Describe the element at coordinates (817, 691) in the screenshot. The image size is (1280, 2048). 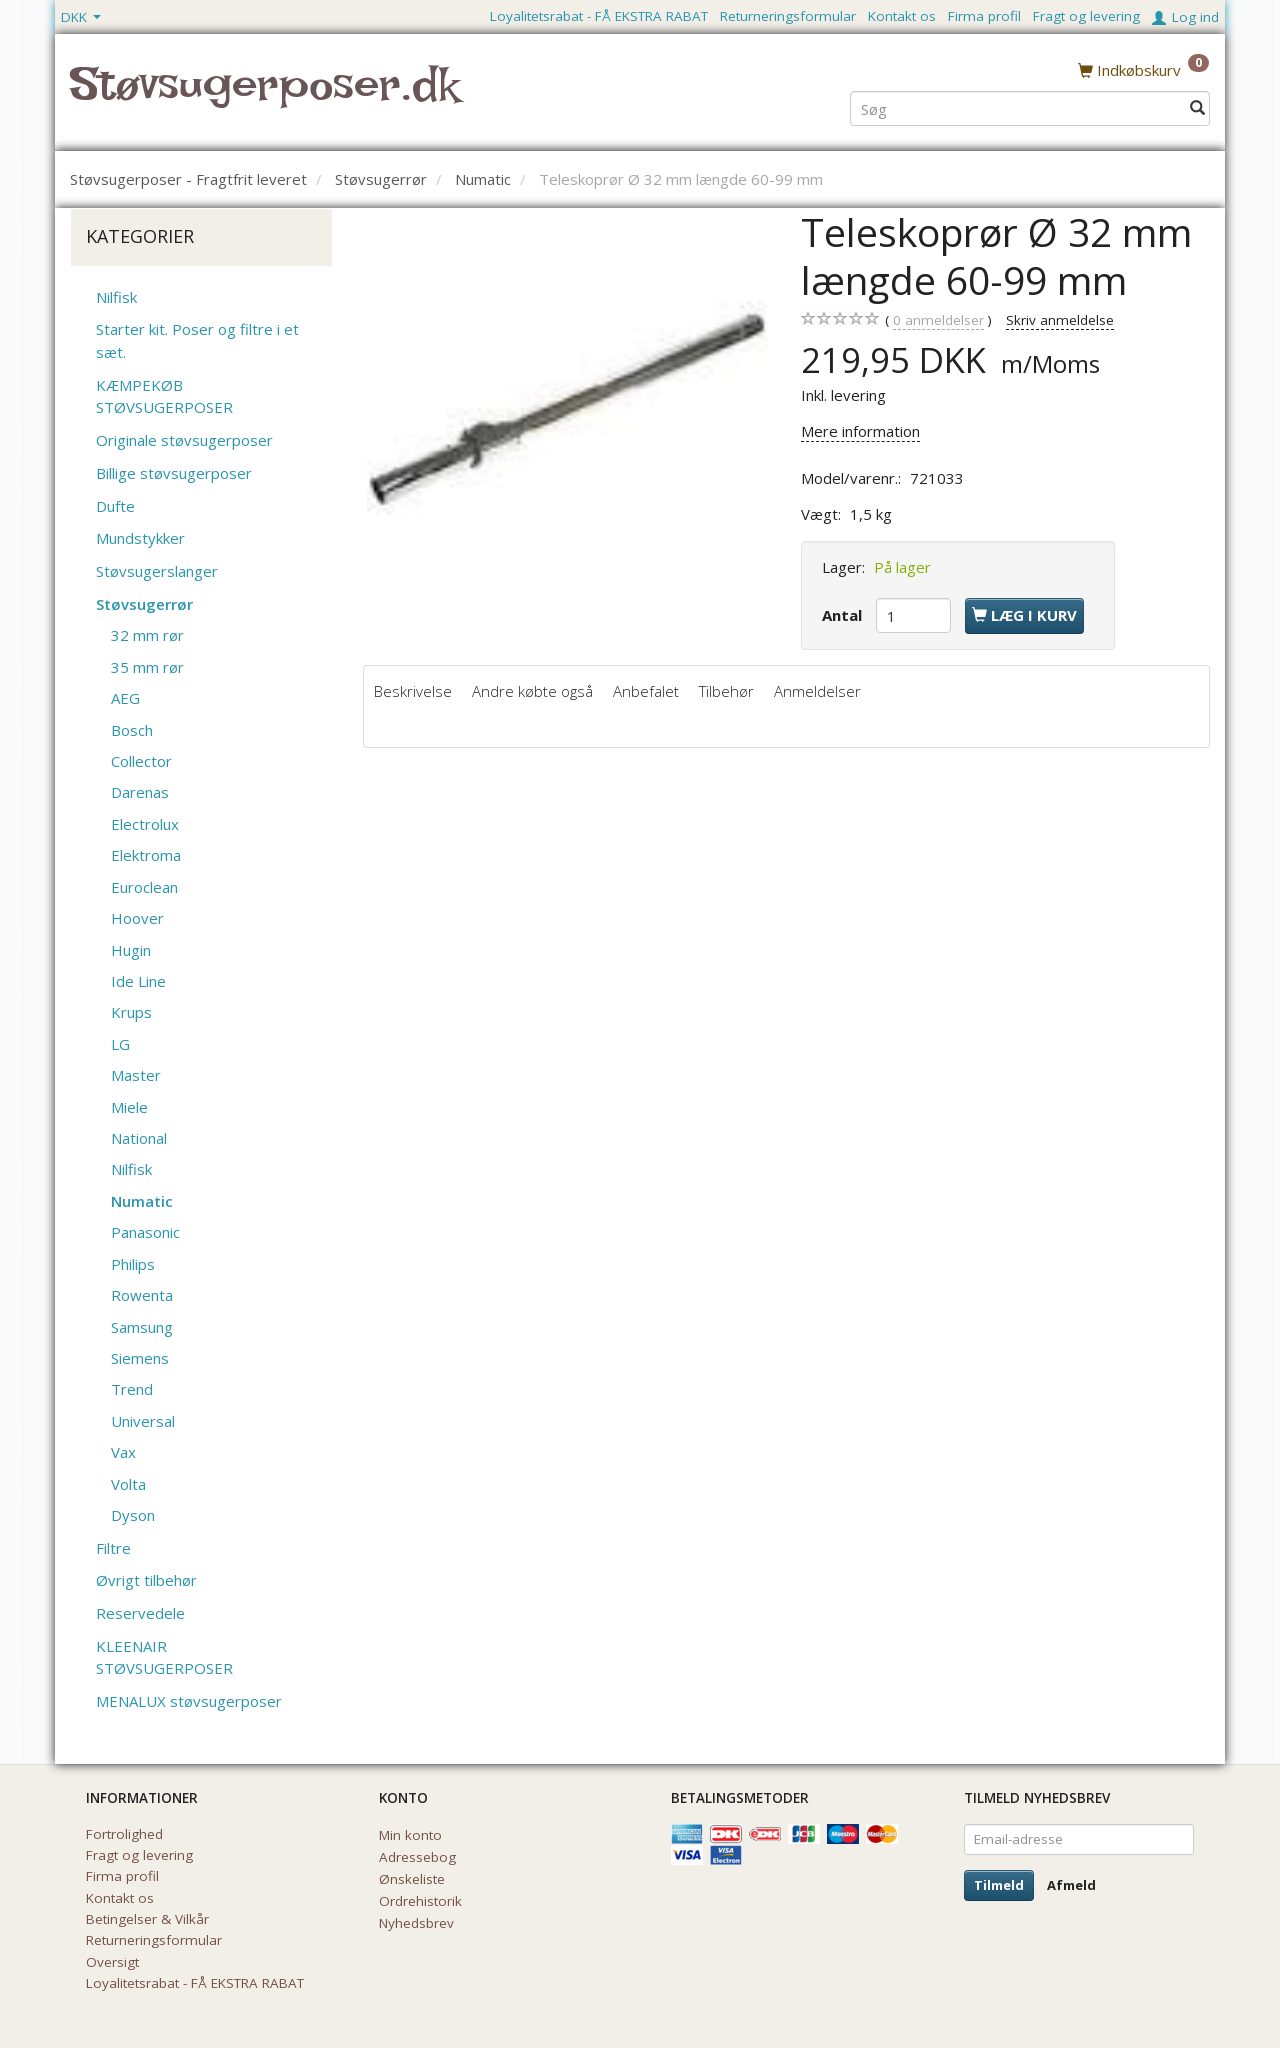
I see `Anmeldelser` at that location.